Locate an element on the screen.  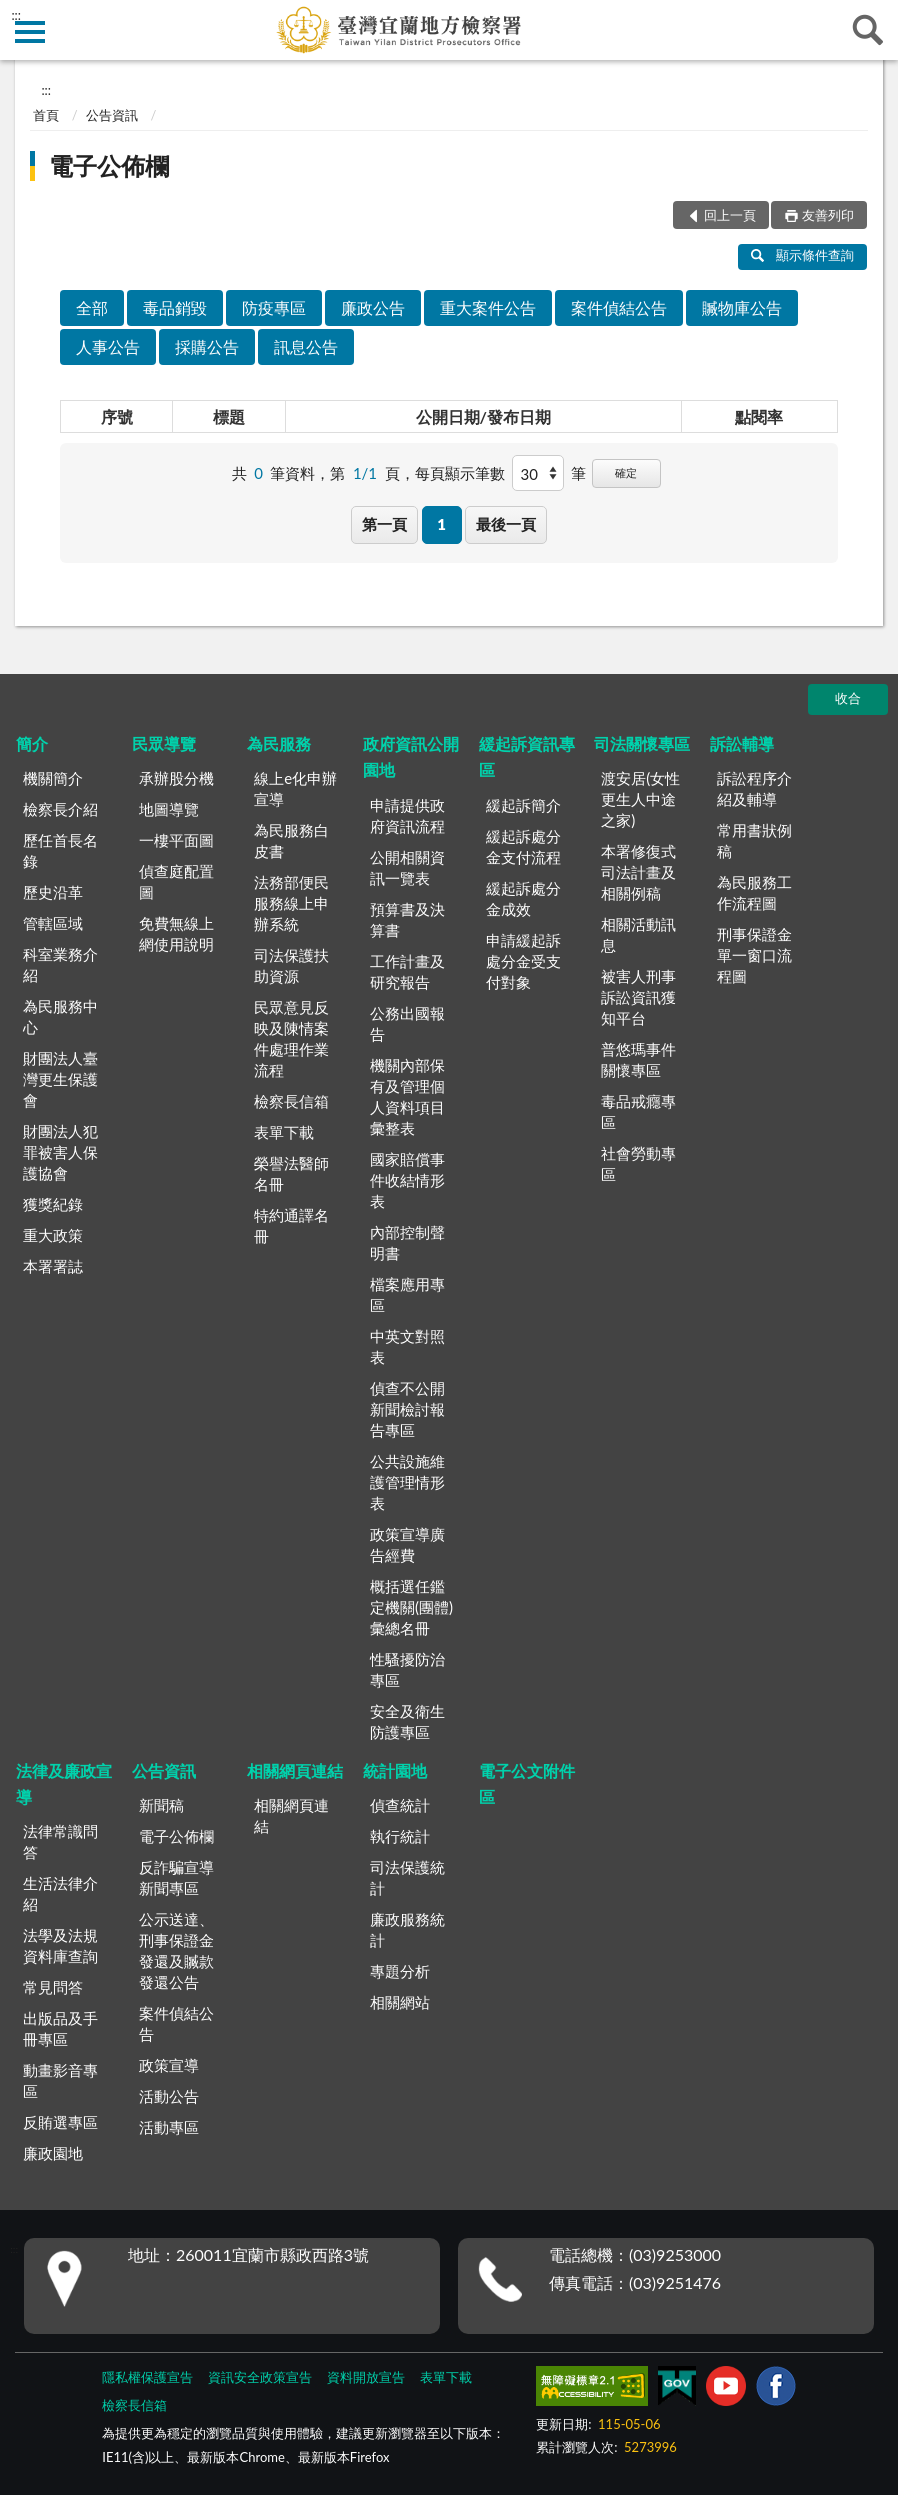
緩起訴處分金成效 is located at coordinates (523, 898).